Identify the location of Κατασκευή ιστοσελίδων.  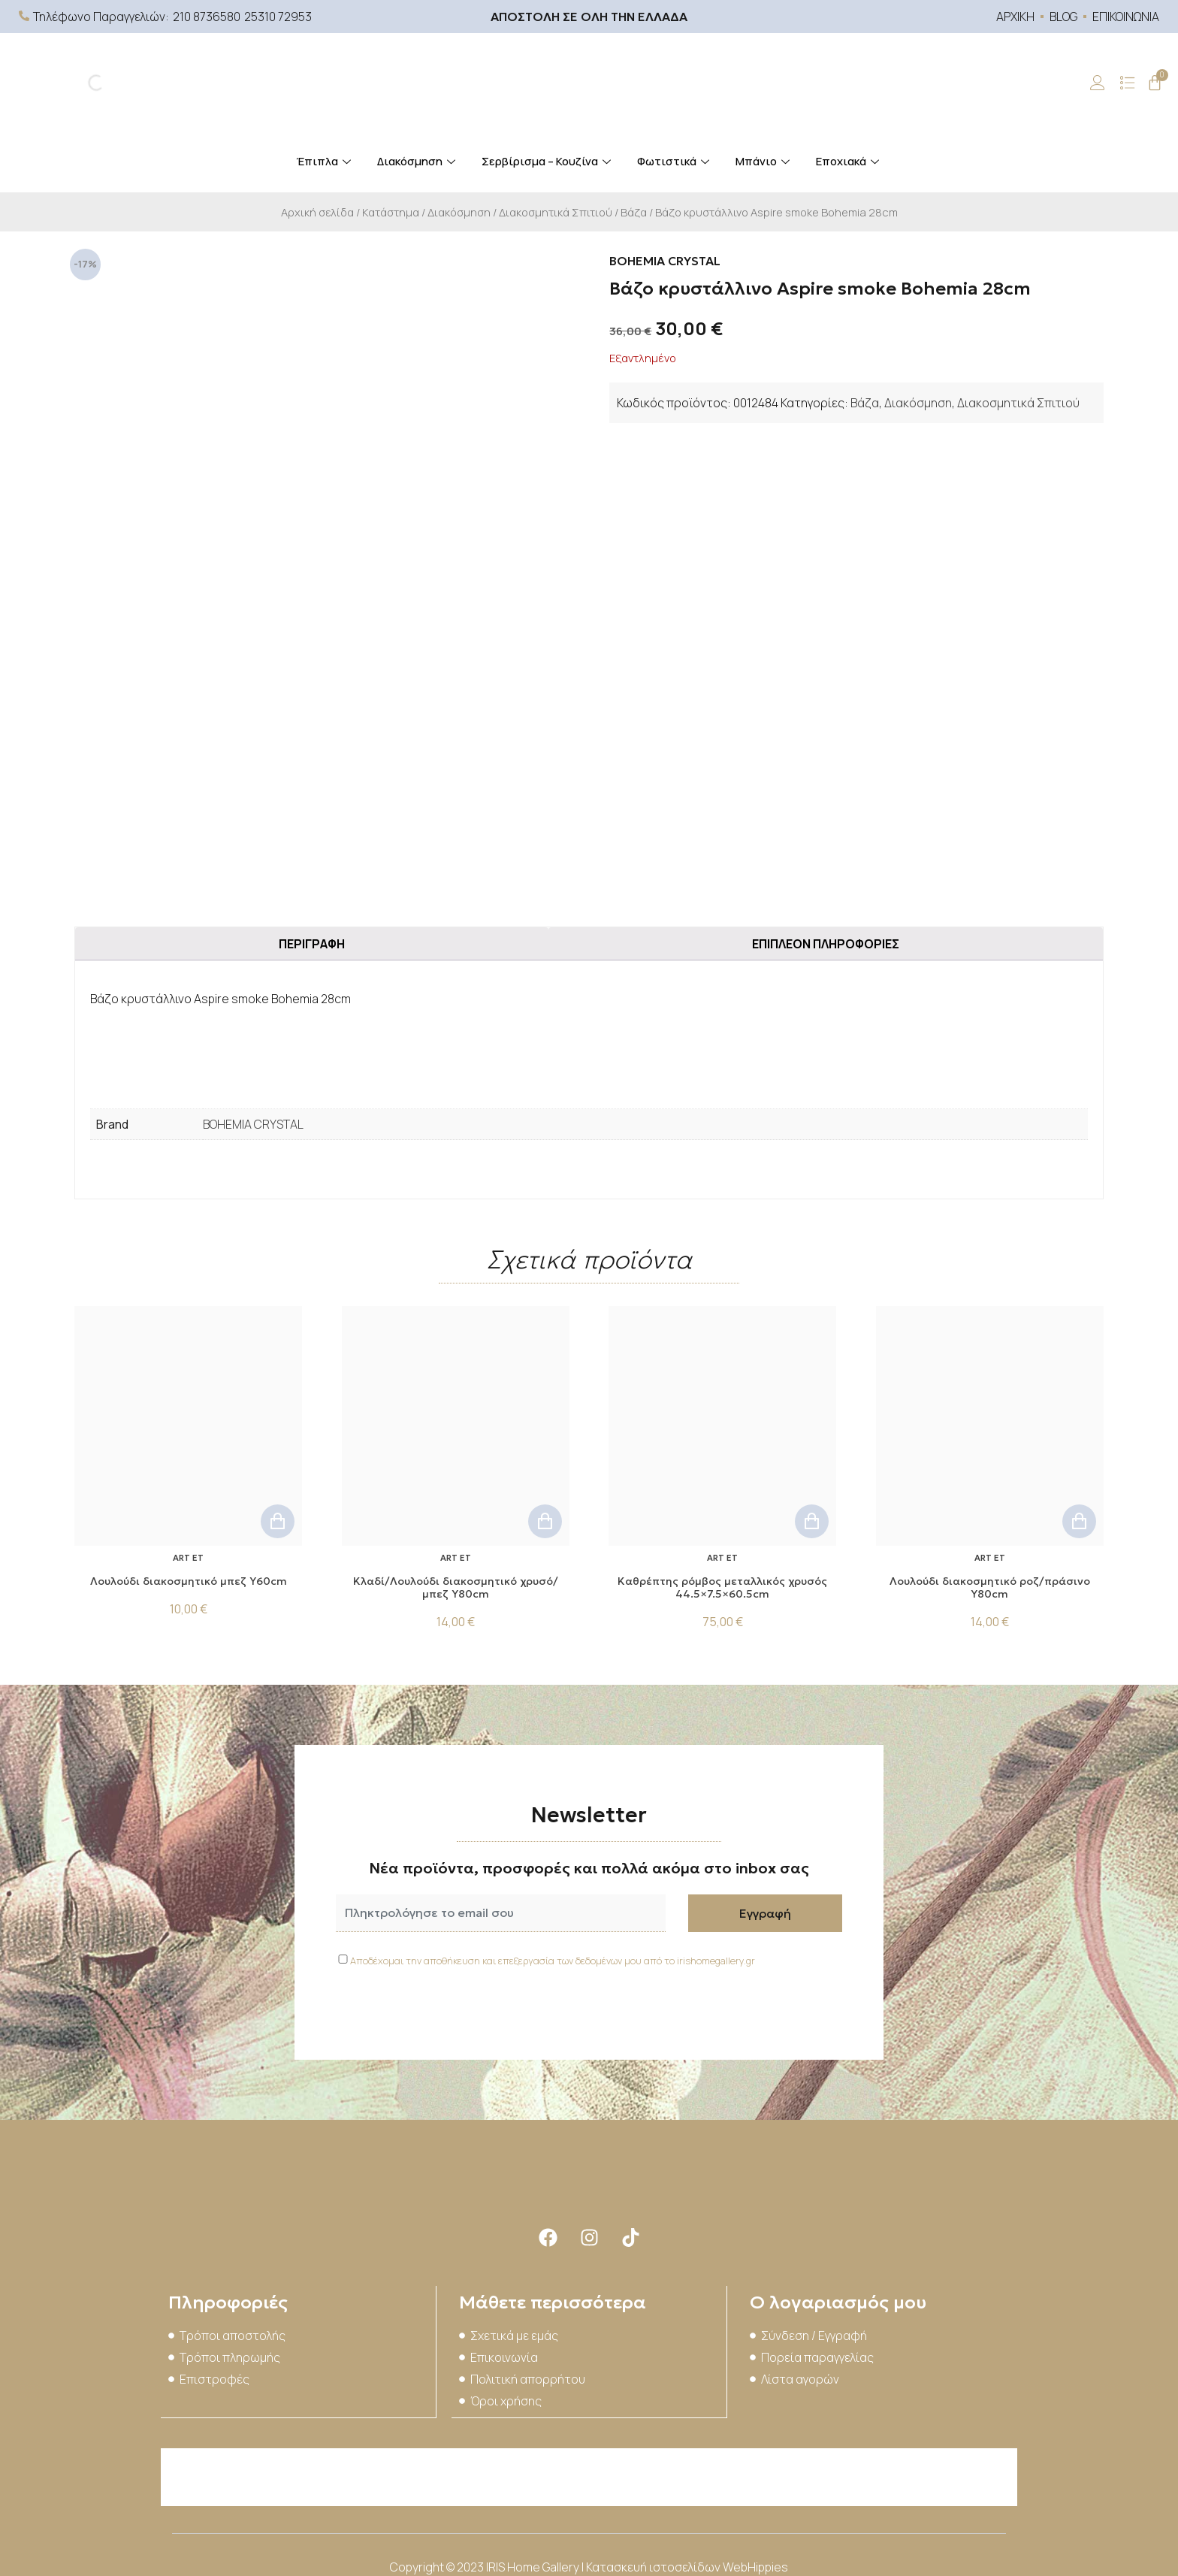
(654, 2561).